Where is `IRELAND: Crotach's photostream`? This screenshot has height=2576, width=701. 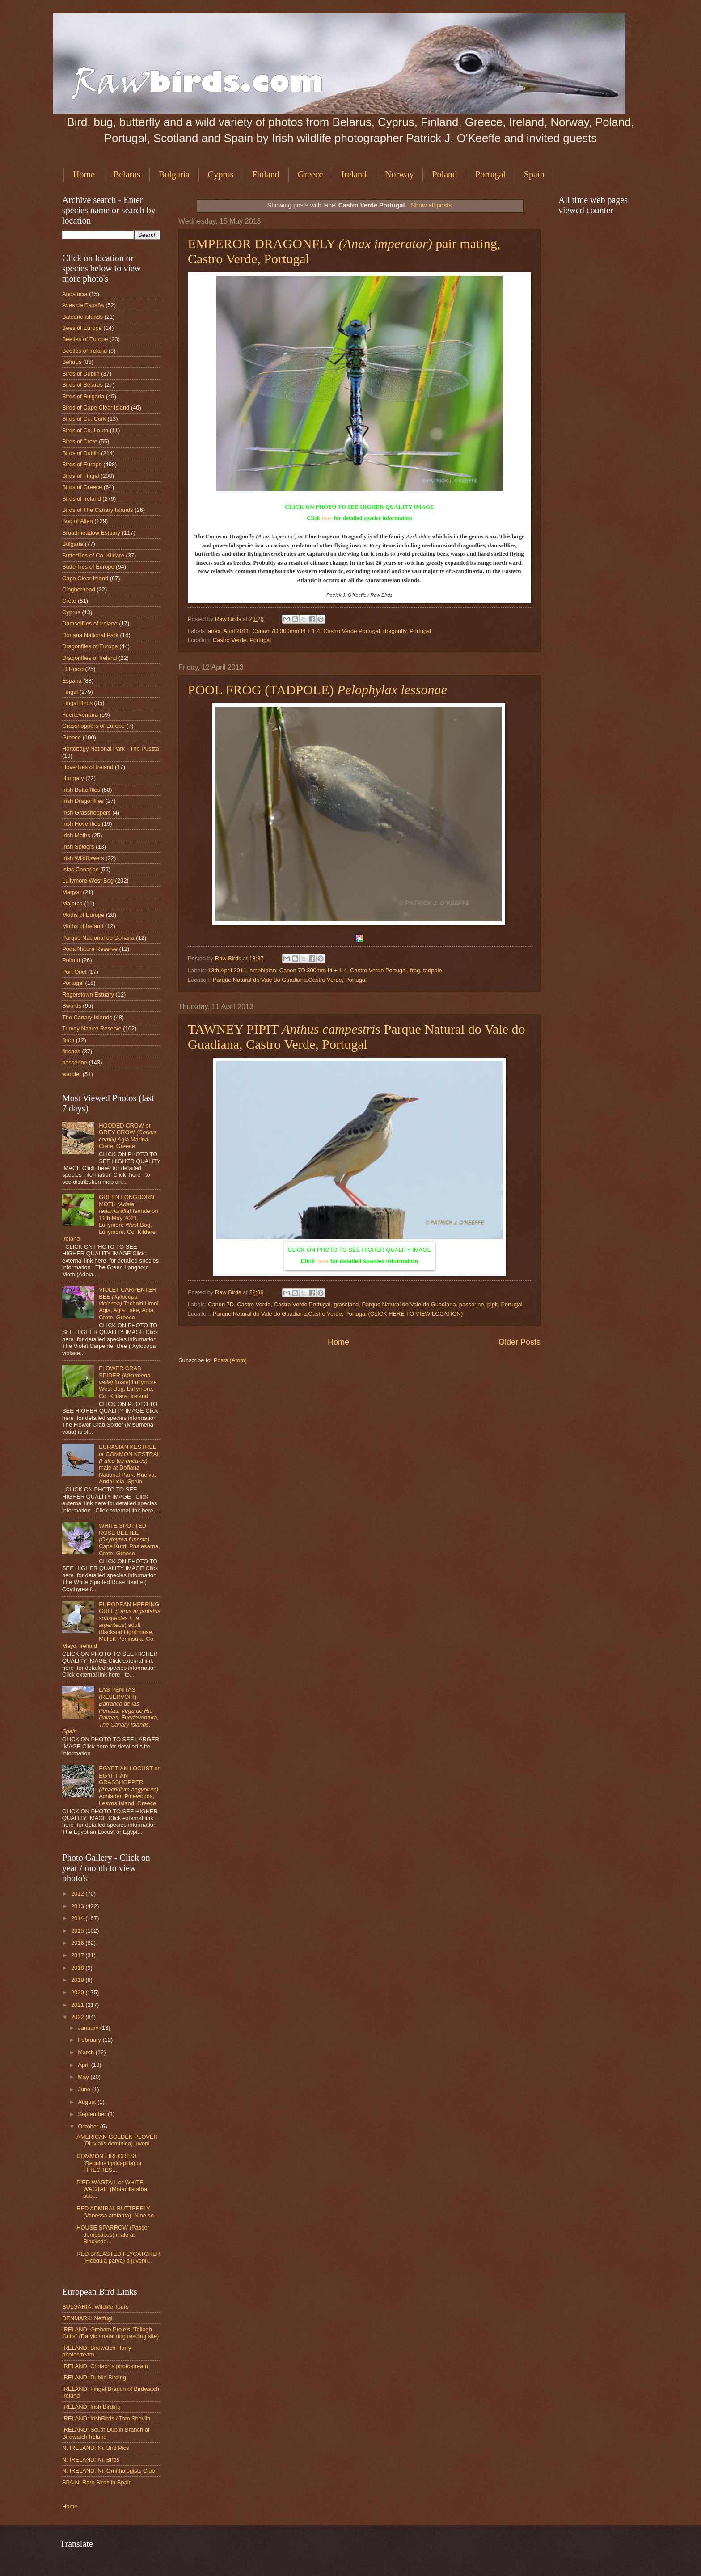
IRELAND: Crotach's photostream is located at coordinates (105, 2366).